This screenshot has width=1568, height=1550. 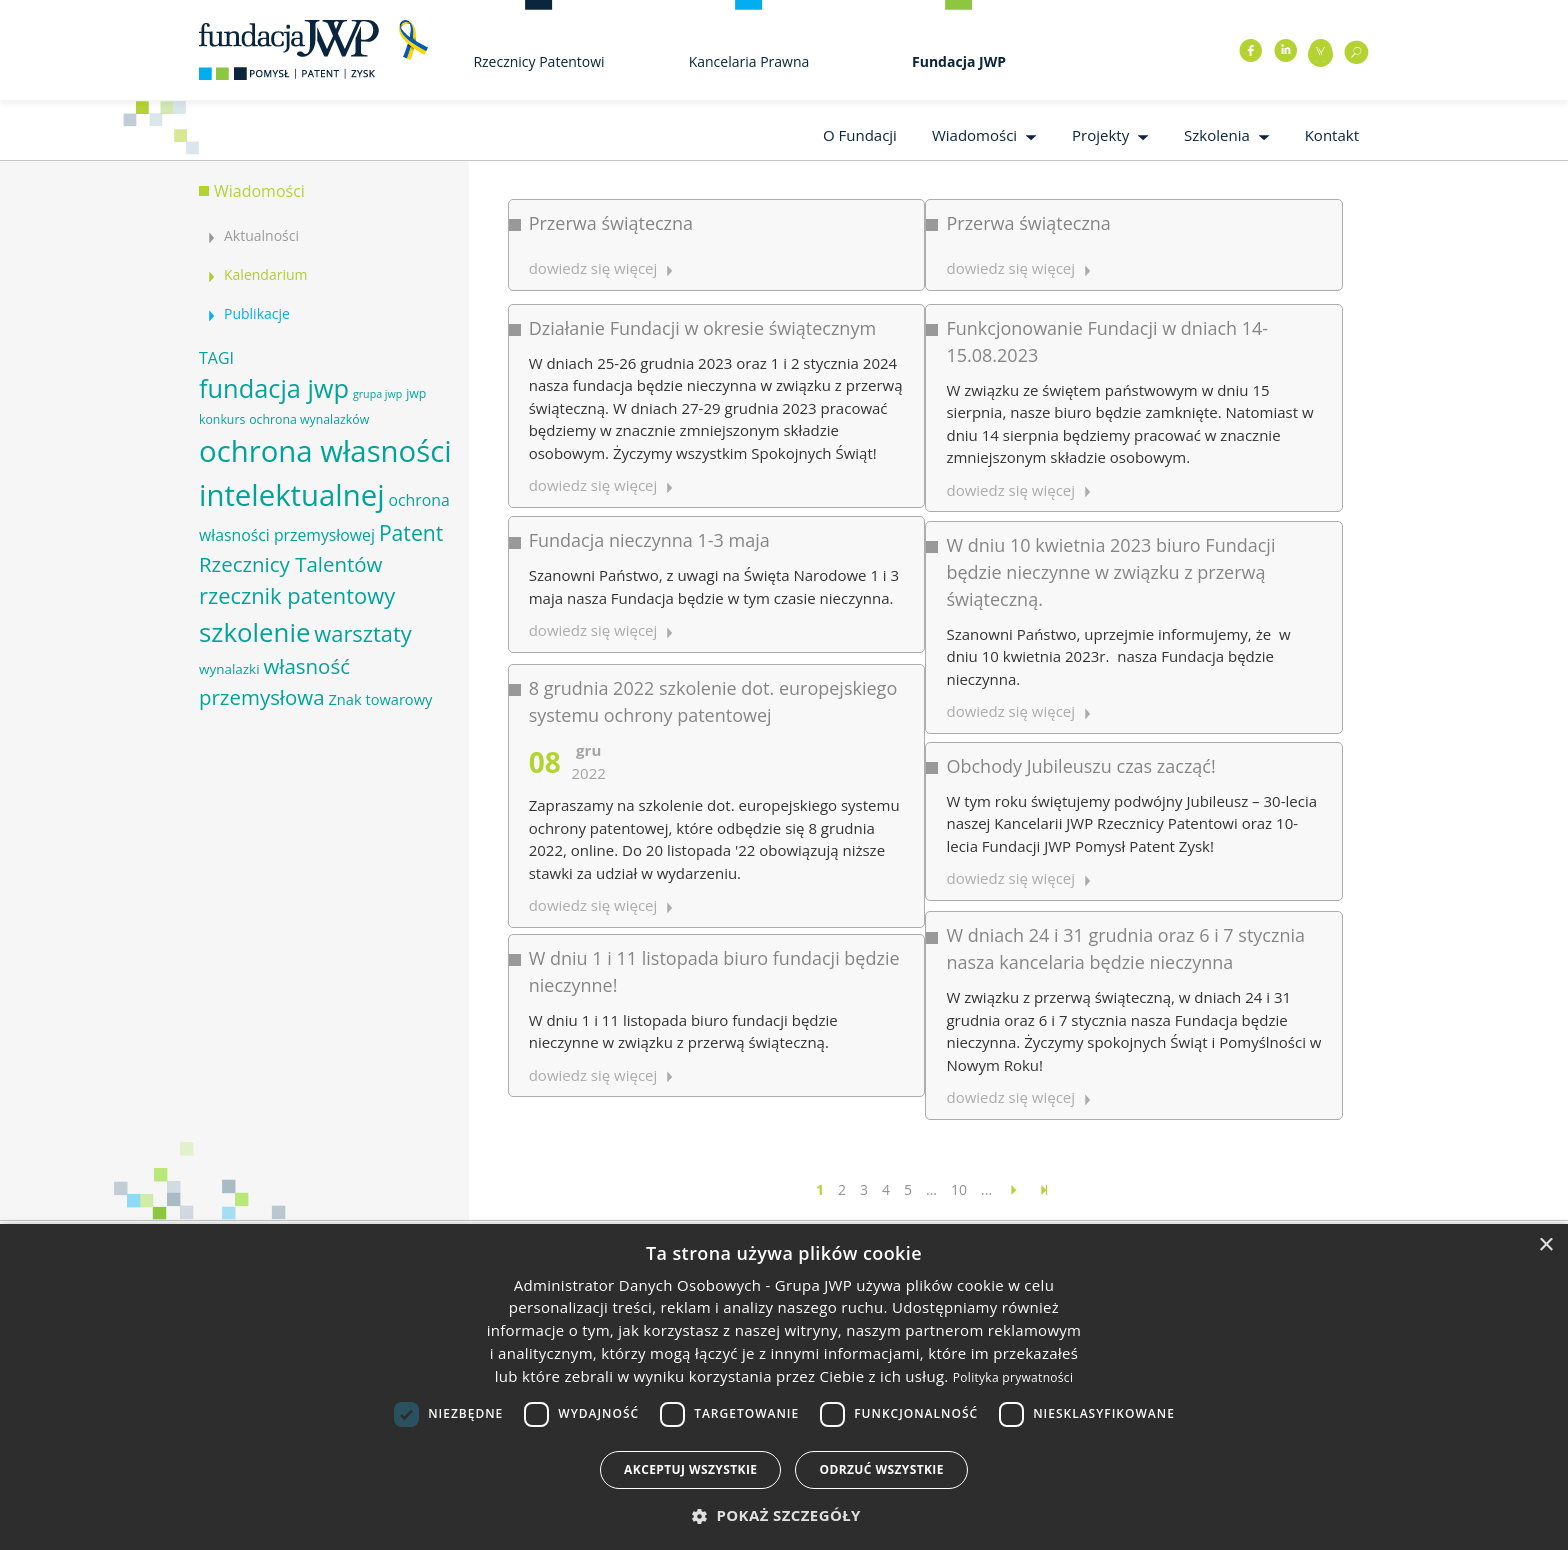 What do you see at coordinates (297, 595) in the screenshot?
I see `rzecznik patentowy [rzecznik patentowy (17 elementów)]` at bounding box center [297, 595].